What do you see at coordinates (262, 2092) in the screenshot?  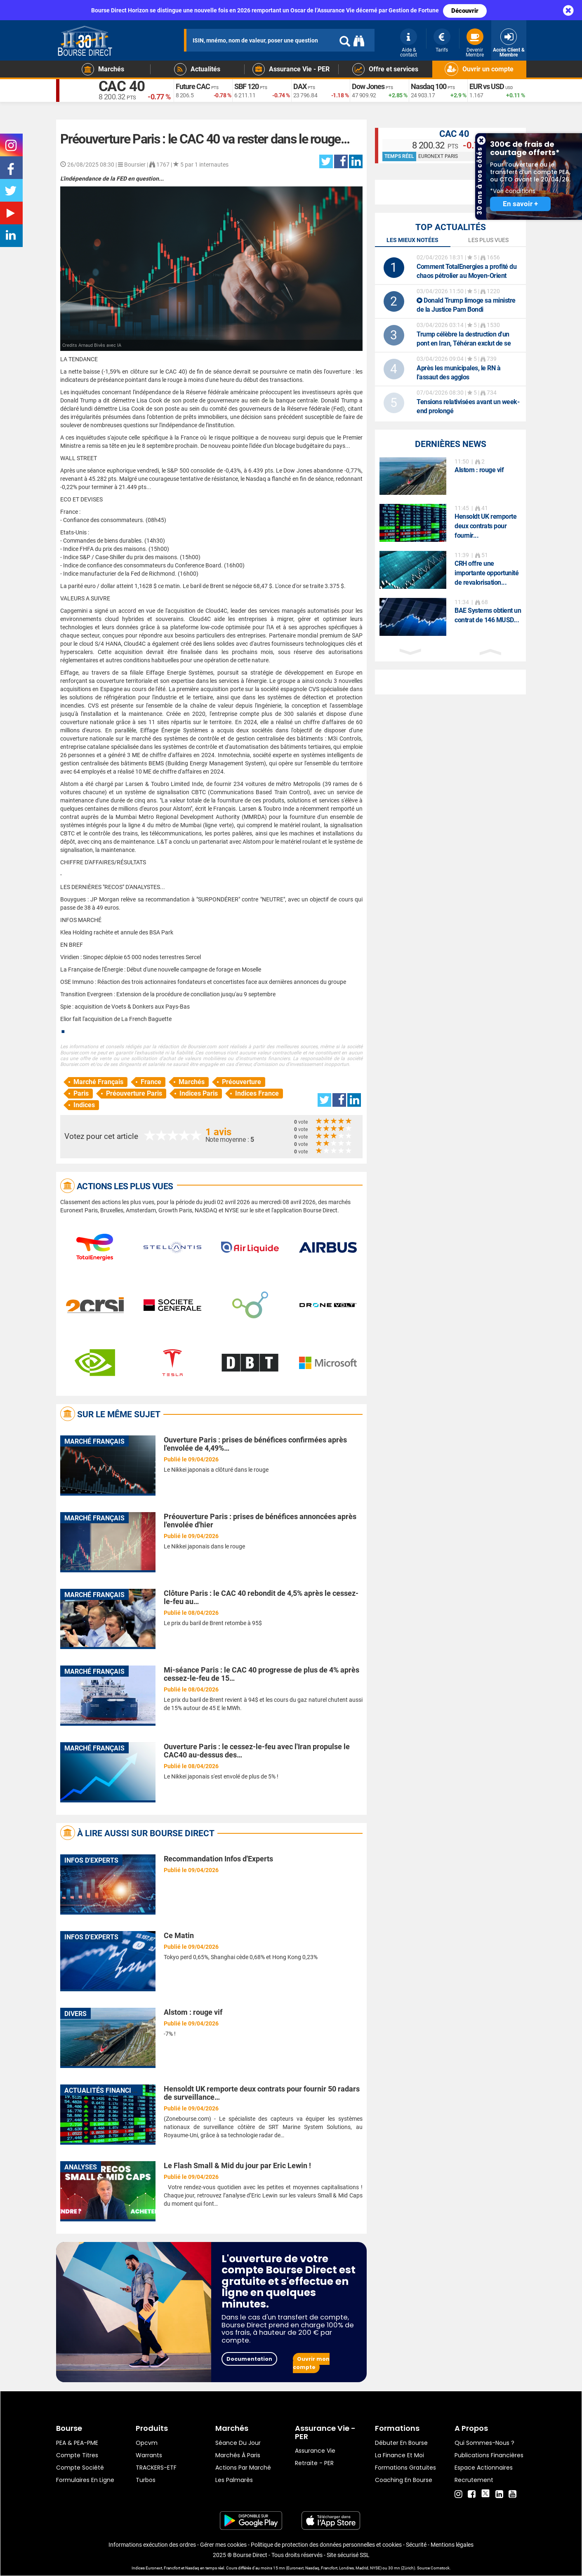 I see `Hensoldt UK remporte deux contrats pour fournir 50 radars de surveillance…` at bounding box center [262, 2092].